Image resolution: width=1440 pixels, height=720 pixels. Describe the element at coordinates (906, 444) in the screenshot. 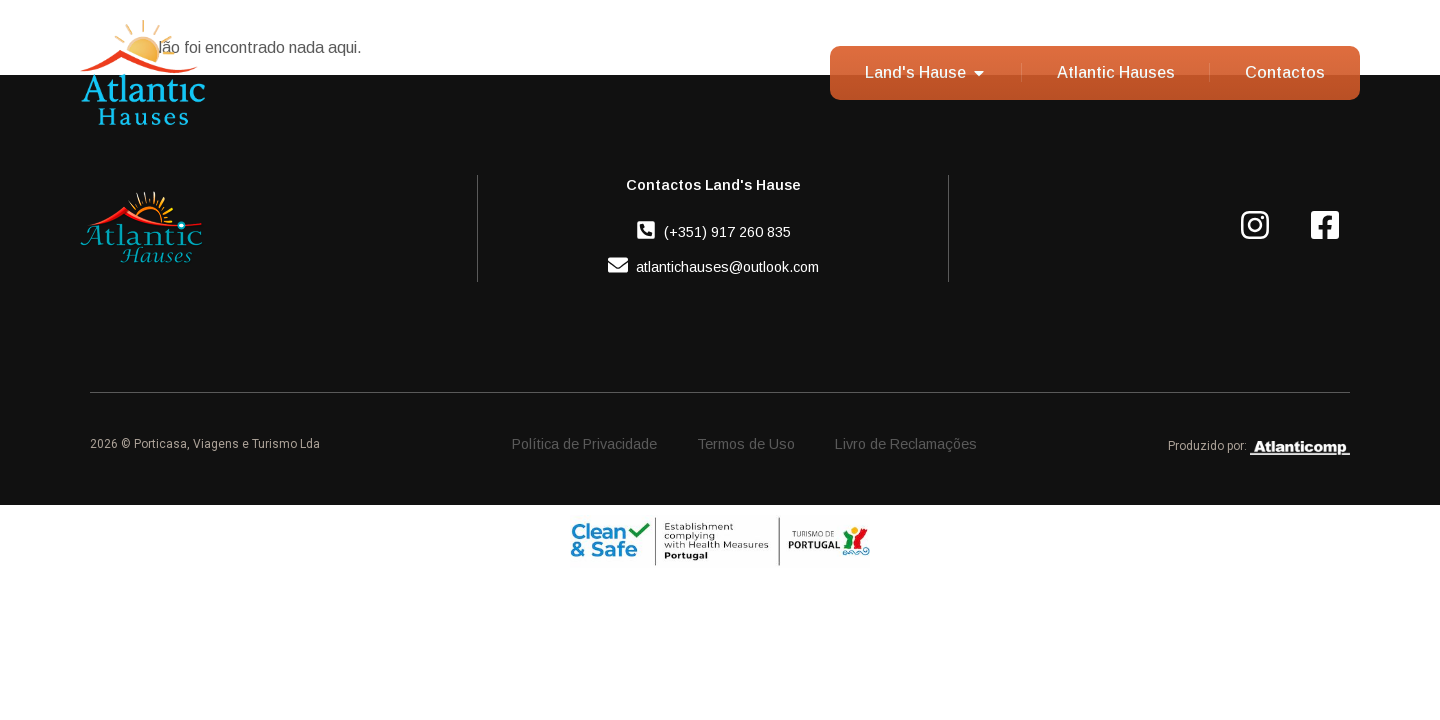

I see `Livro de Reclamações` at that location.